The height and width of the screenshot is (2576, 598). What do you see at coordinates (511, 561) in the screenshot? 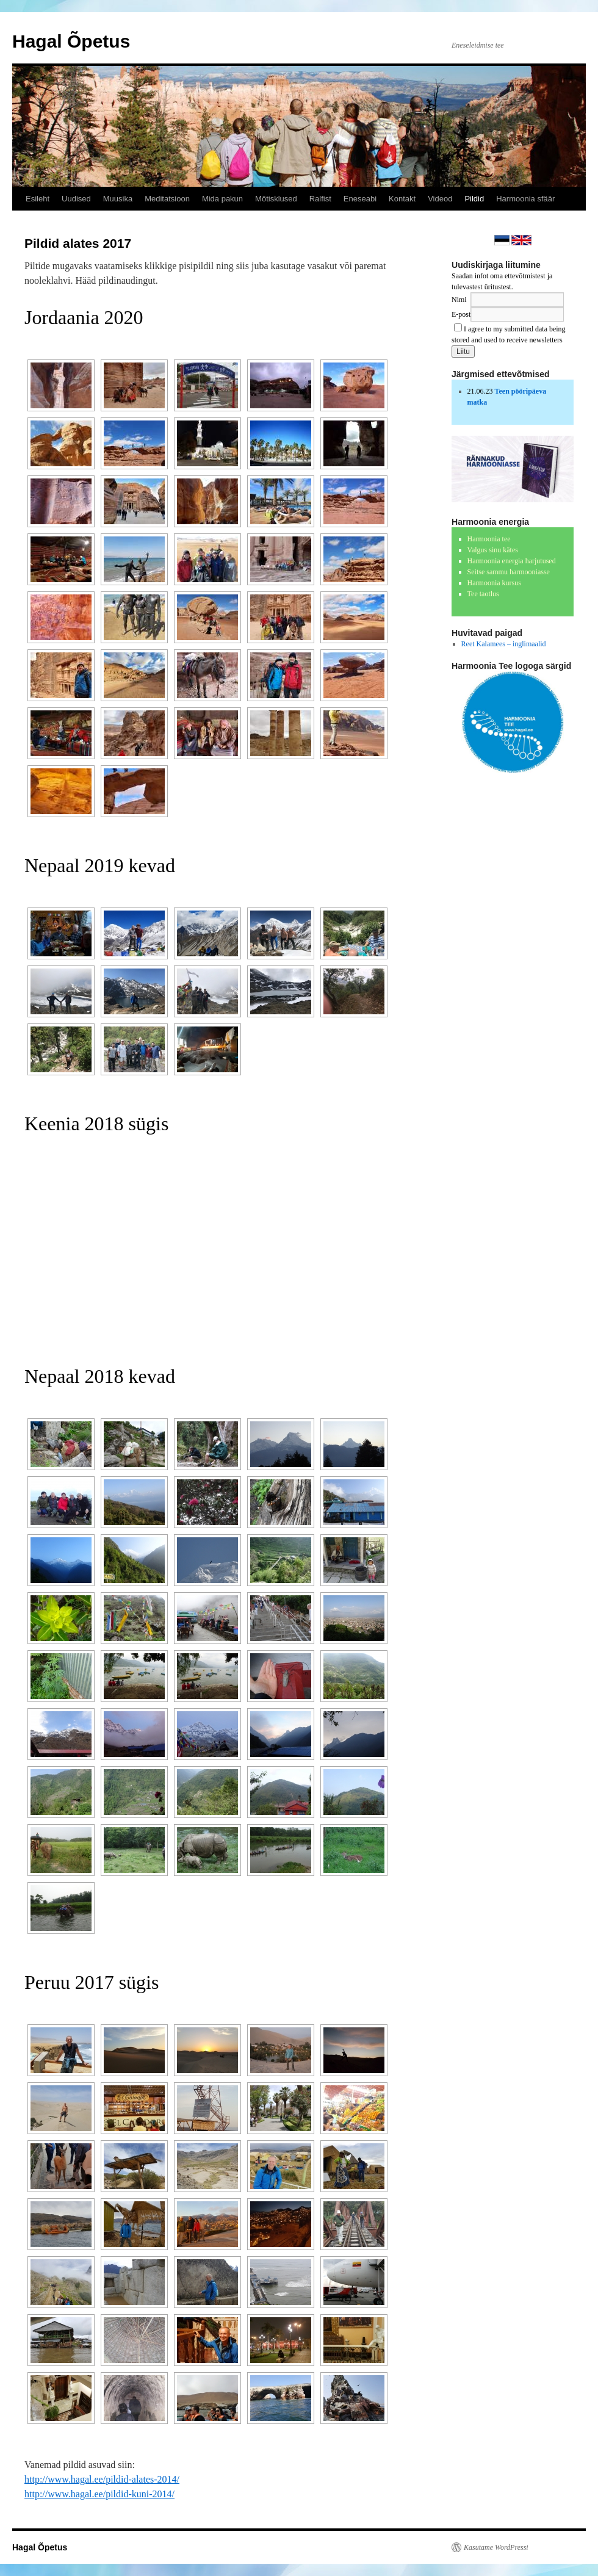
I see `Harmoonia energia harjutused` at bounding box center [511, 561].